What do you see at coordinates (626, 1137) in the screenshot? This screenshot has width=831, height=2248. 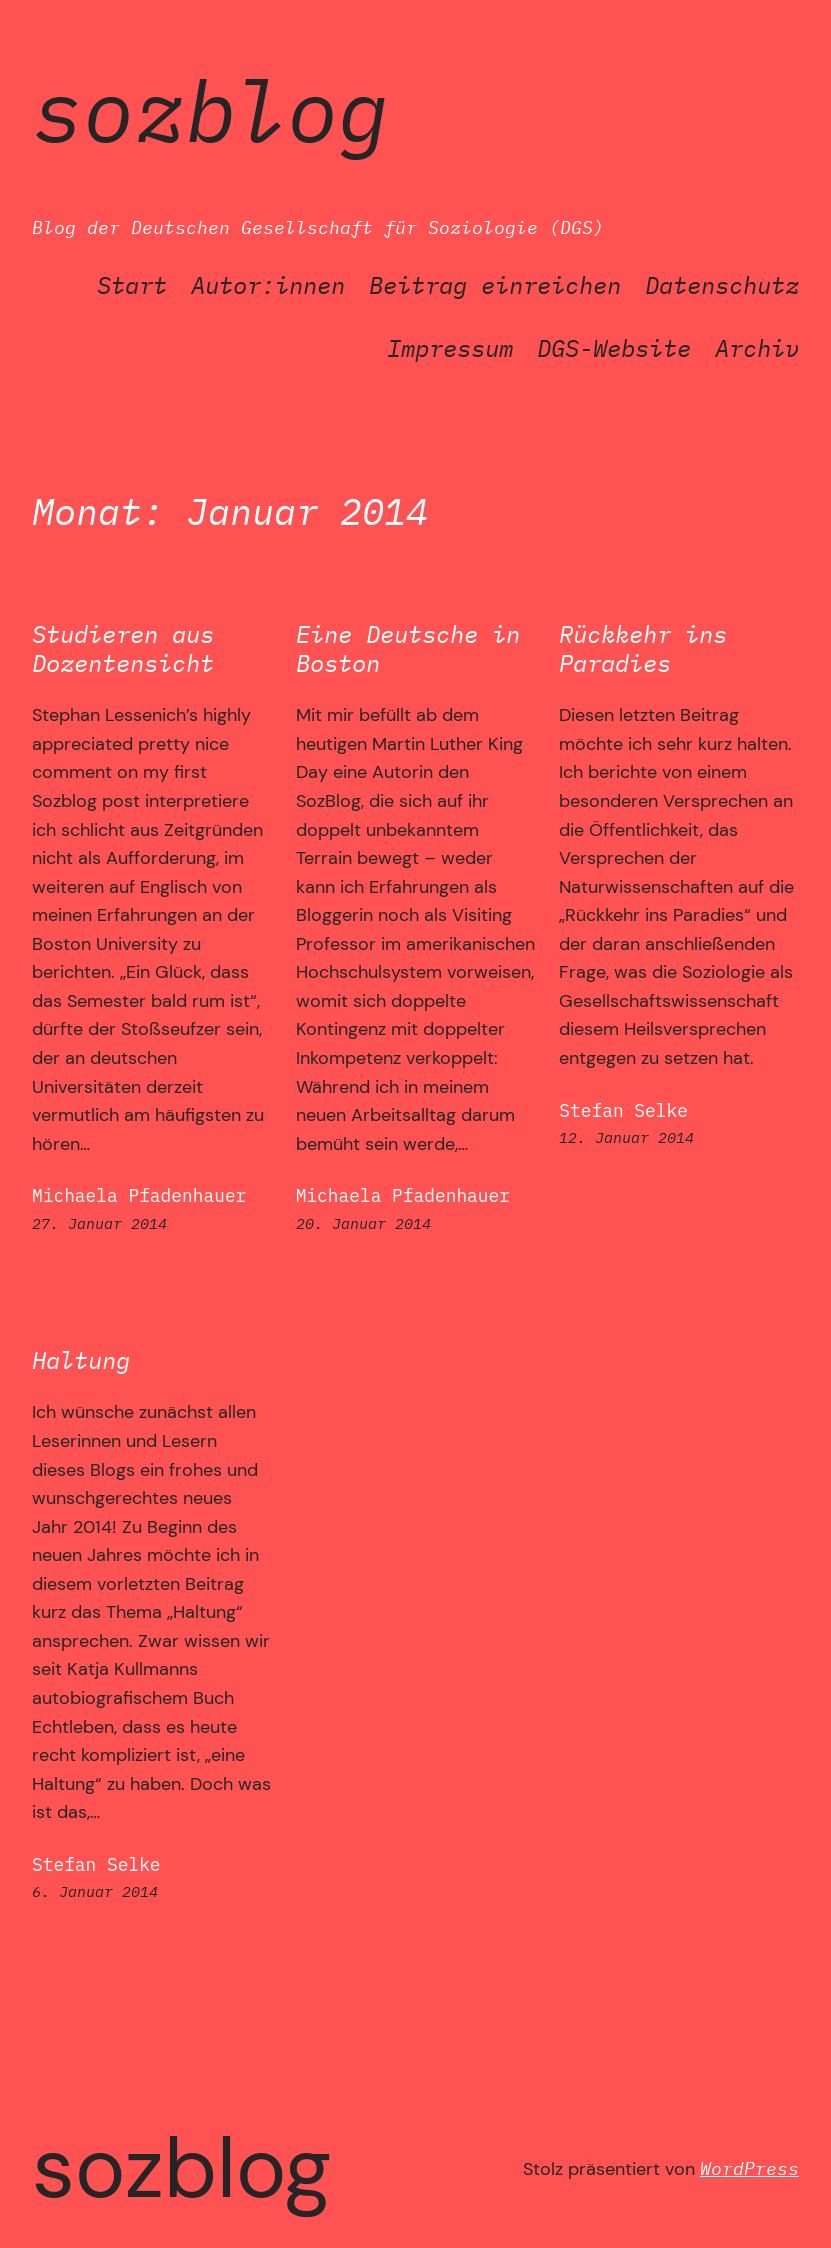 I see `12. Januar 2014` at bounding box center [626, 1137].